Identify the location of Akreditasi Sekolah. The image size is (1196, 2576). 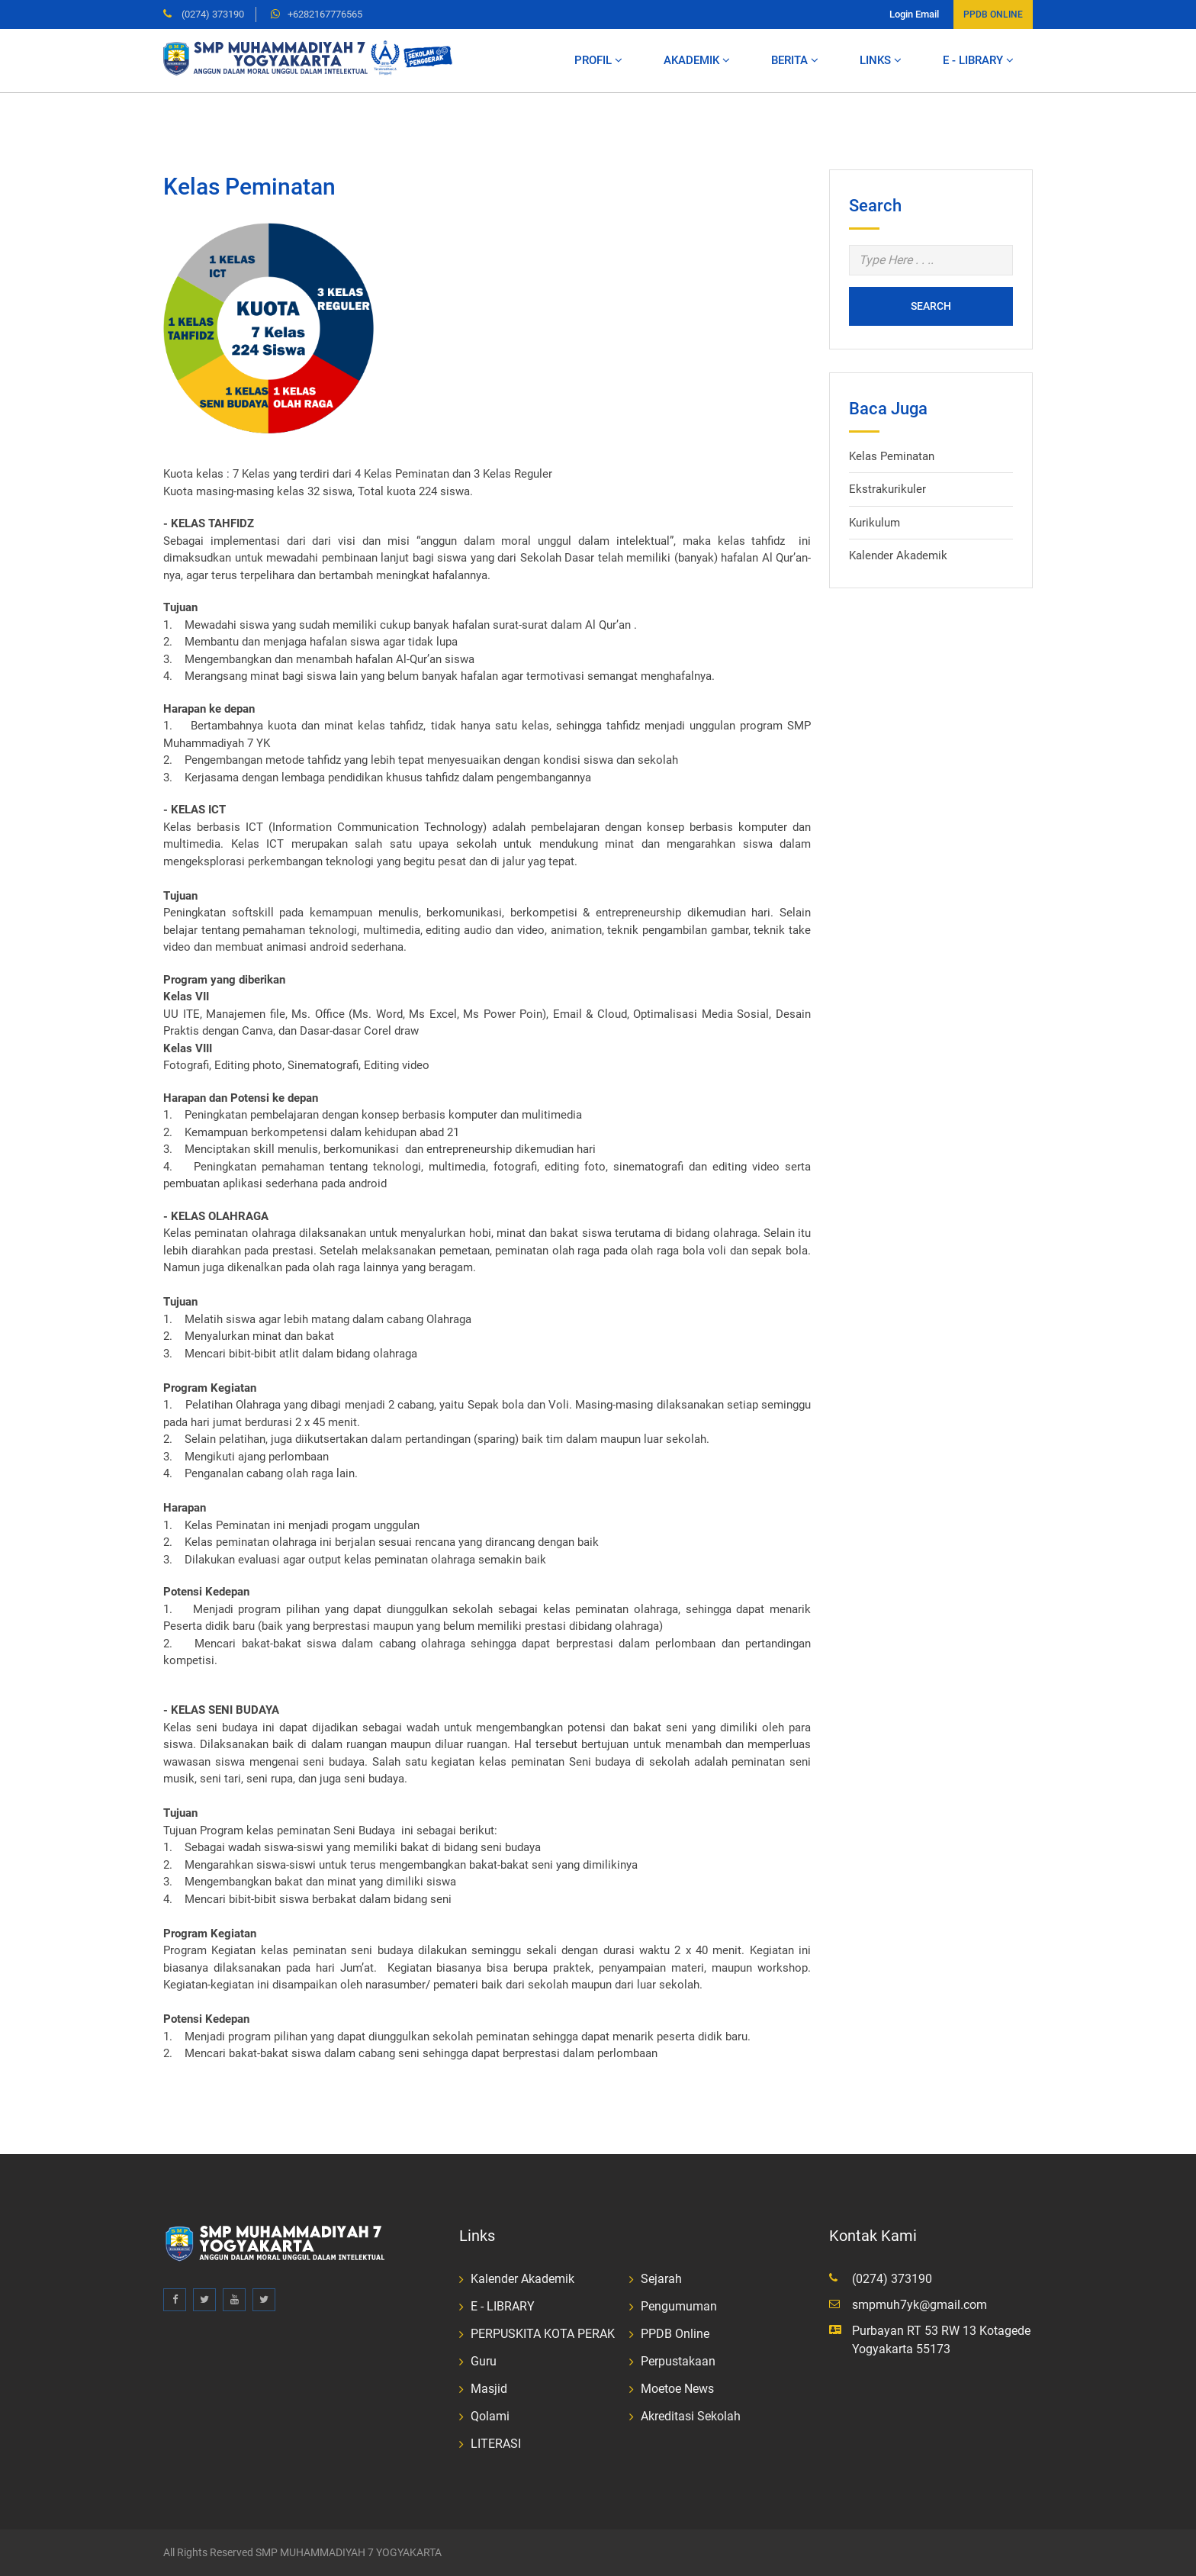
(691, 2416).